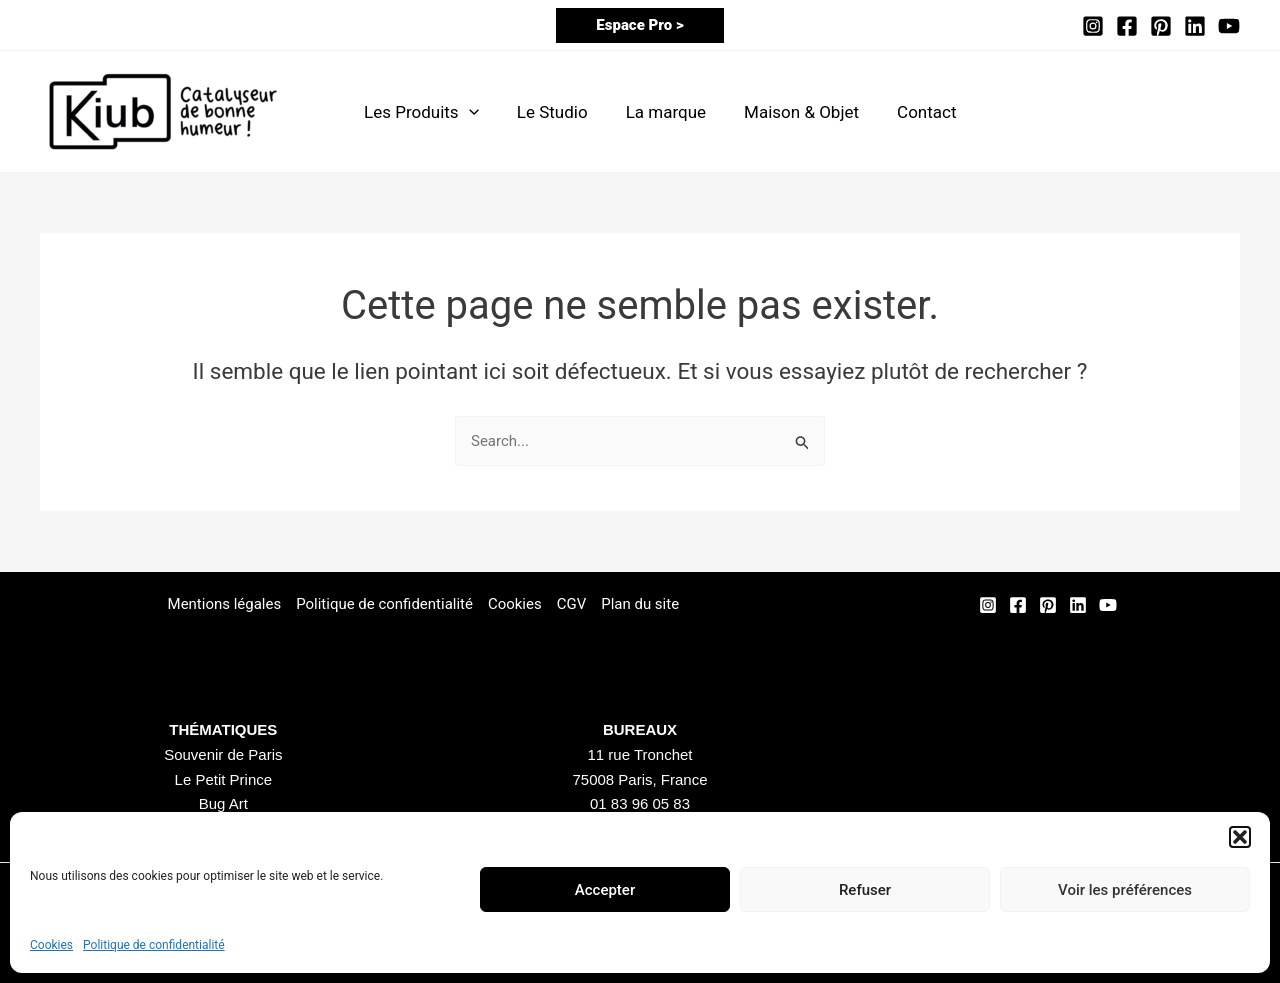 Image resolution: width=1280 pixels, height=983 pixels. What do you see at coordinates (1125, 890) in the screenshot?
I see `Voir les préférences` at bounding box center [1125, 890].